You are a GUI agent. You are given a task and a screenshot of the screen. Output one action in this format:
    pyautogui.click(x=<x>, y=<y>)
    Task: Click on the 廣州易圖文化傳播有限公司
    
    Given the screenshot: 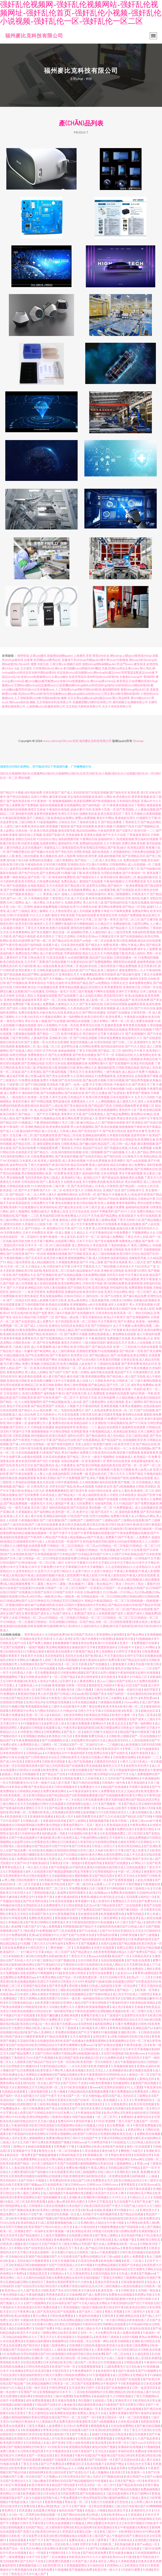 What is the action you would take?
    pyautogui.click(x=130, y=702)
    